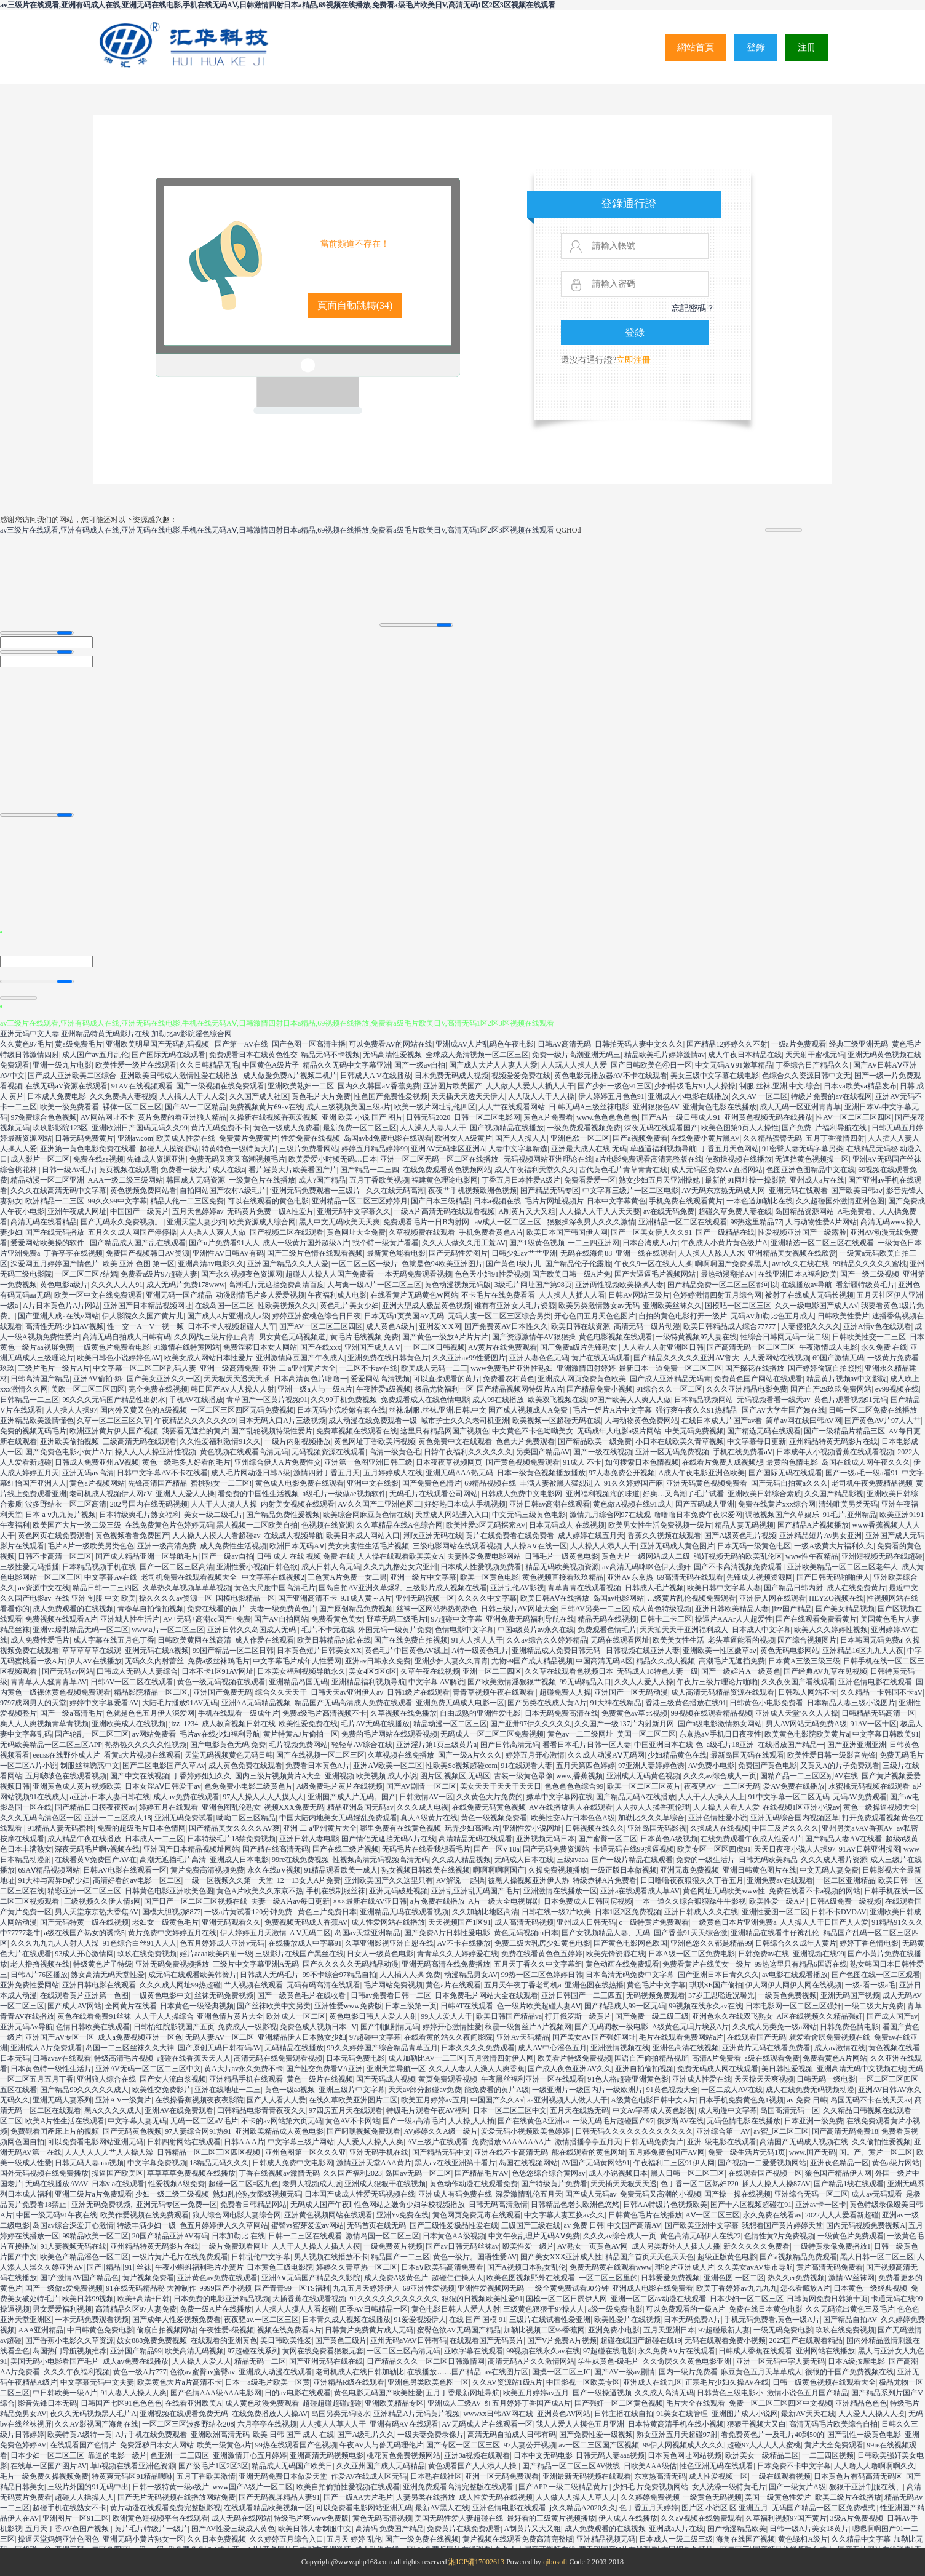 This screenshot has height=2576, width=925. I want to click on 精品无码一二区, so click(260, 2361).